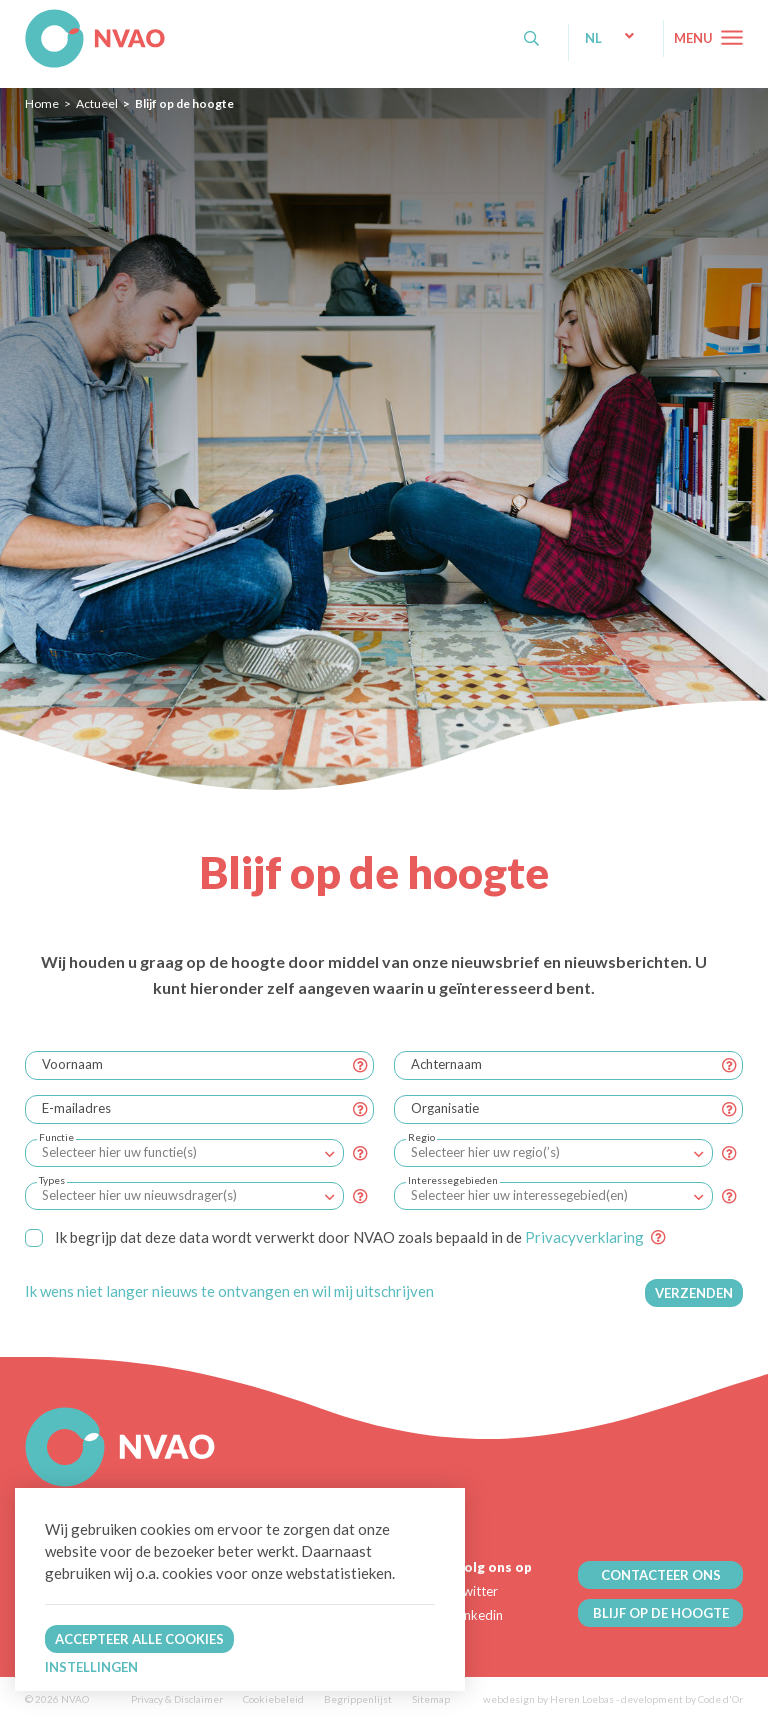 The image size is (768, 1721). I want to click on NVAO, so click(27, 19).